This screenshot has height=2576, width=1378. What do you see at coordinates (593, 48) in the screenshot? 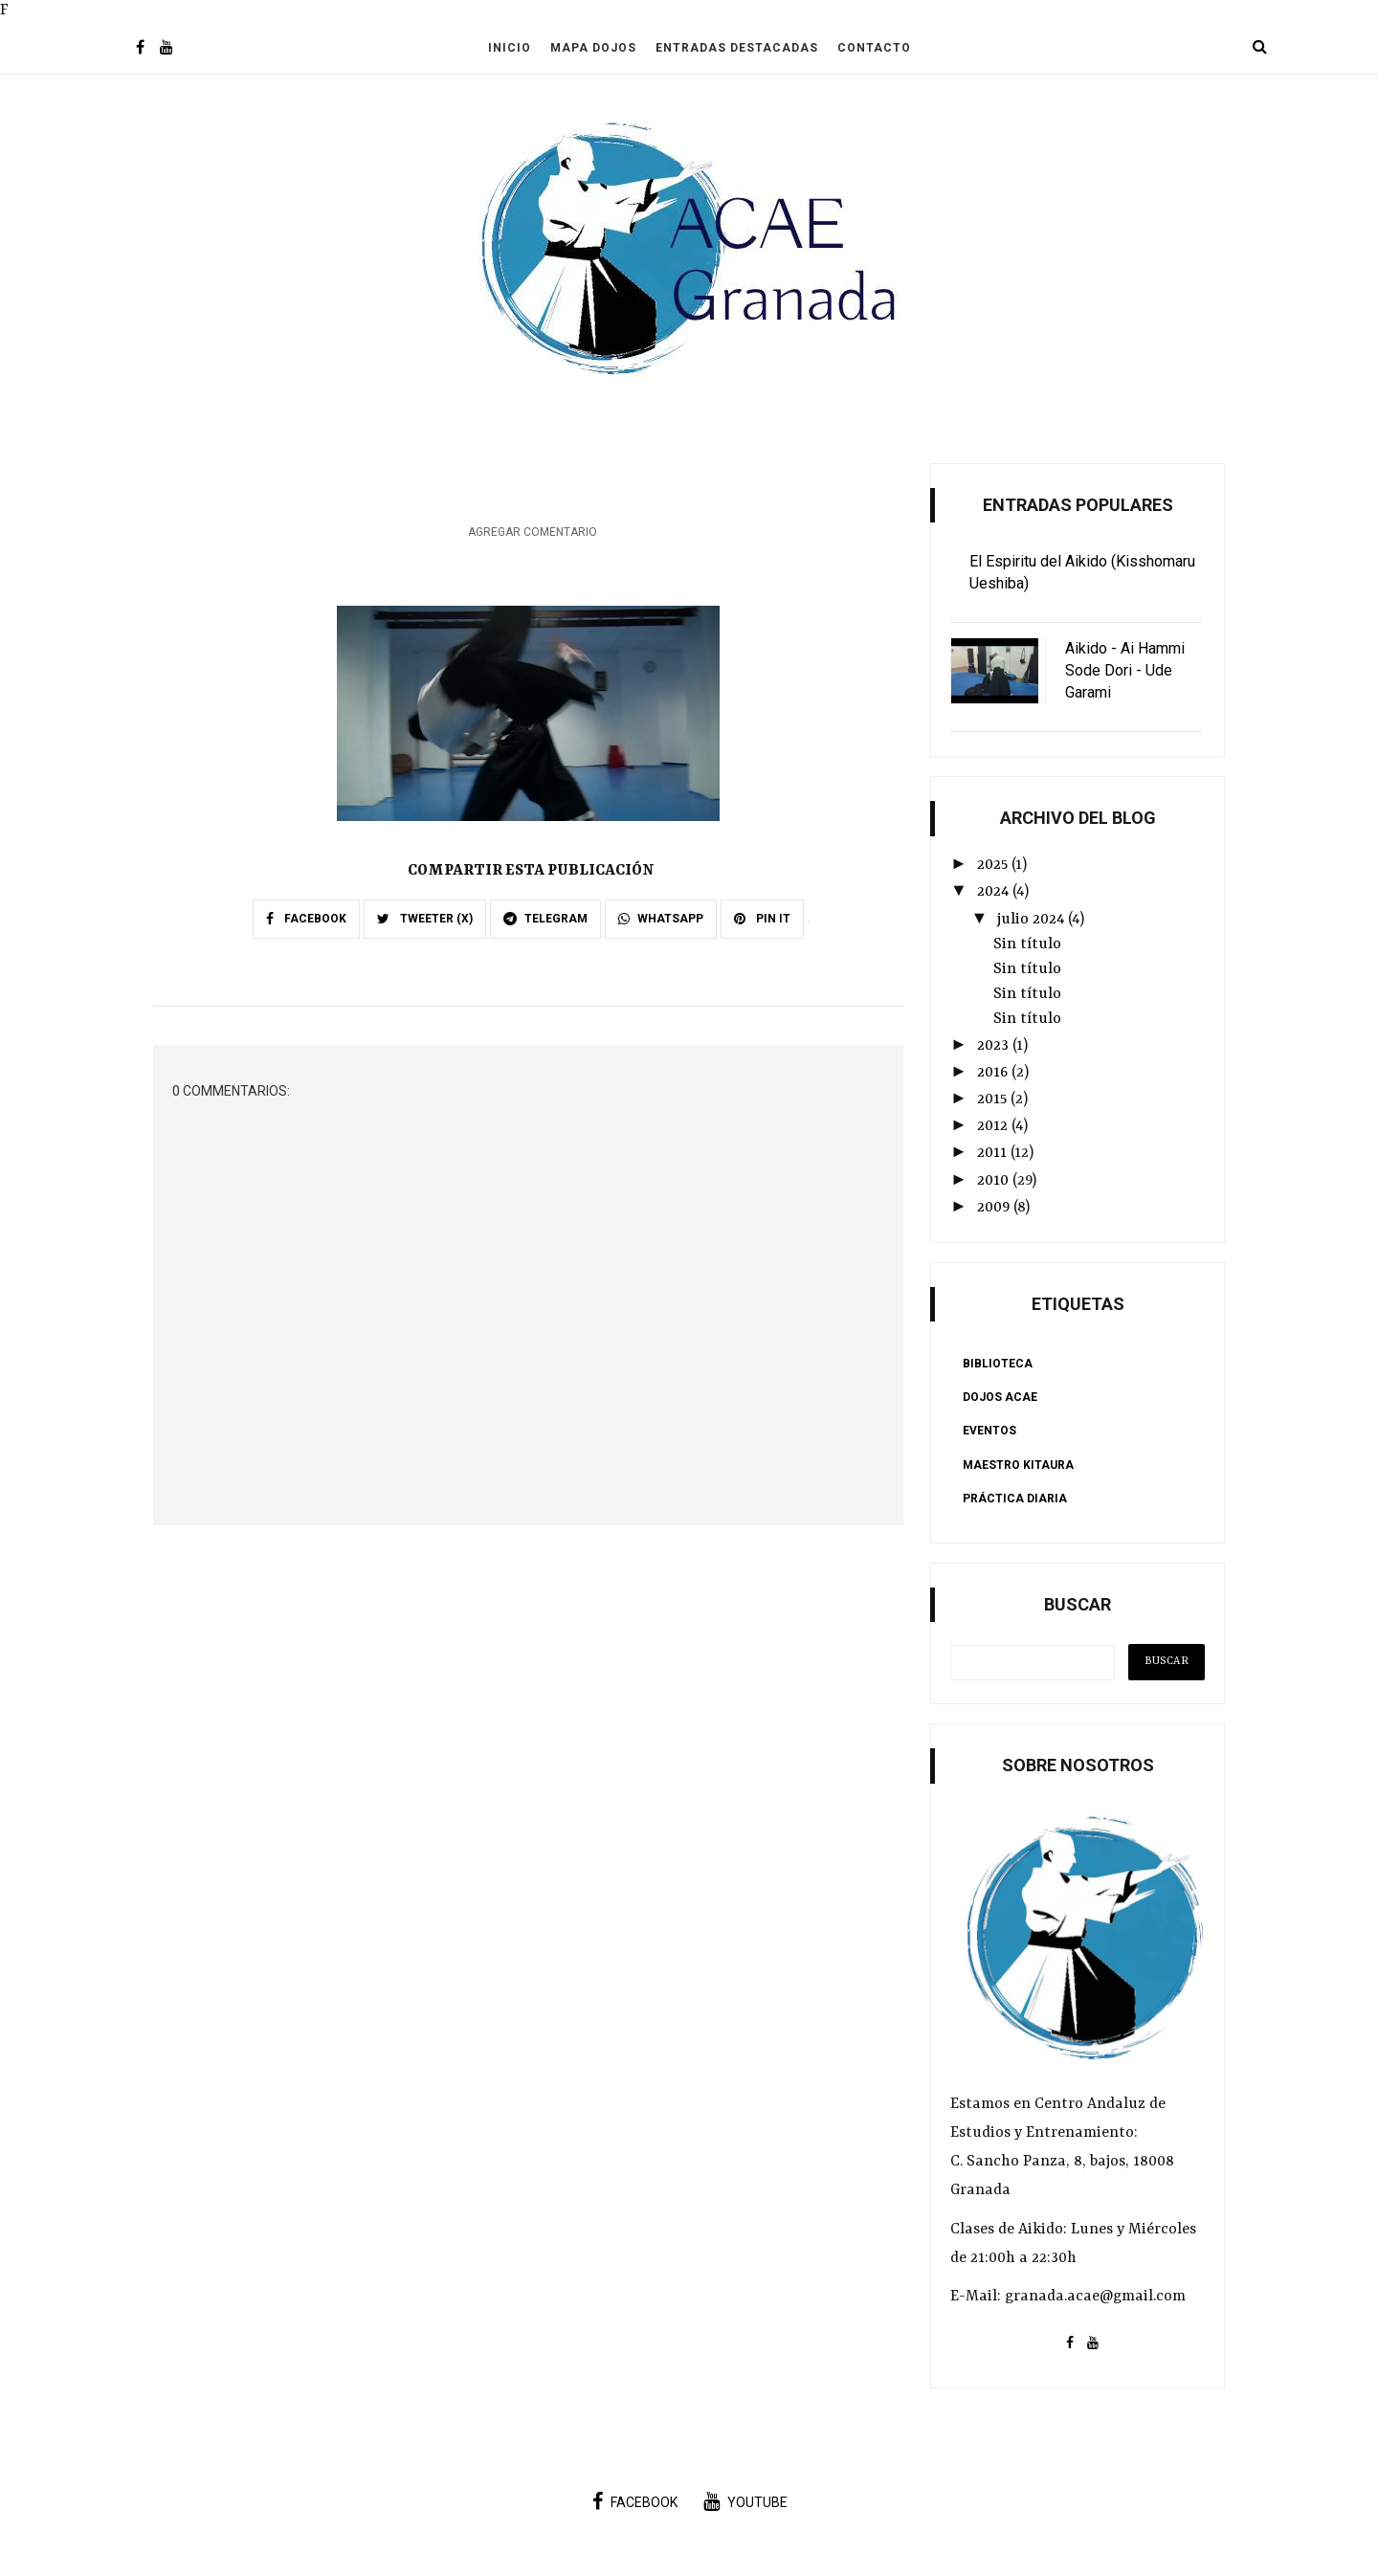
I see `Mapa Dojos` at bounding box center [593, 48].